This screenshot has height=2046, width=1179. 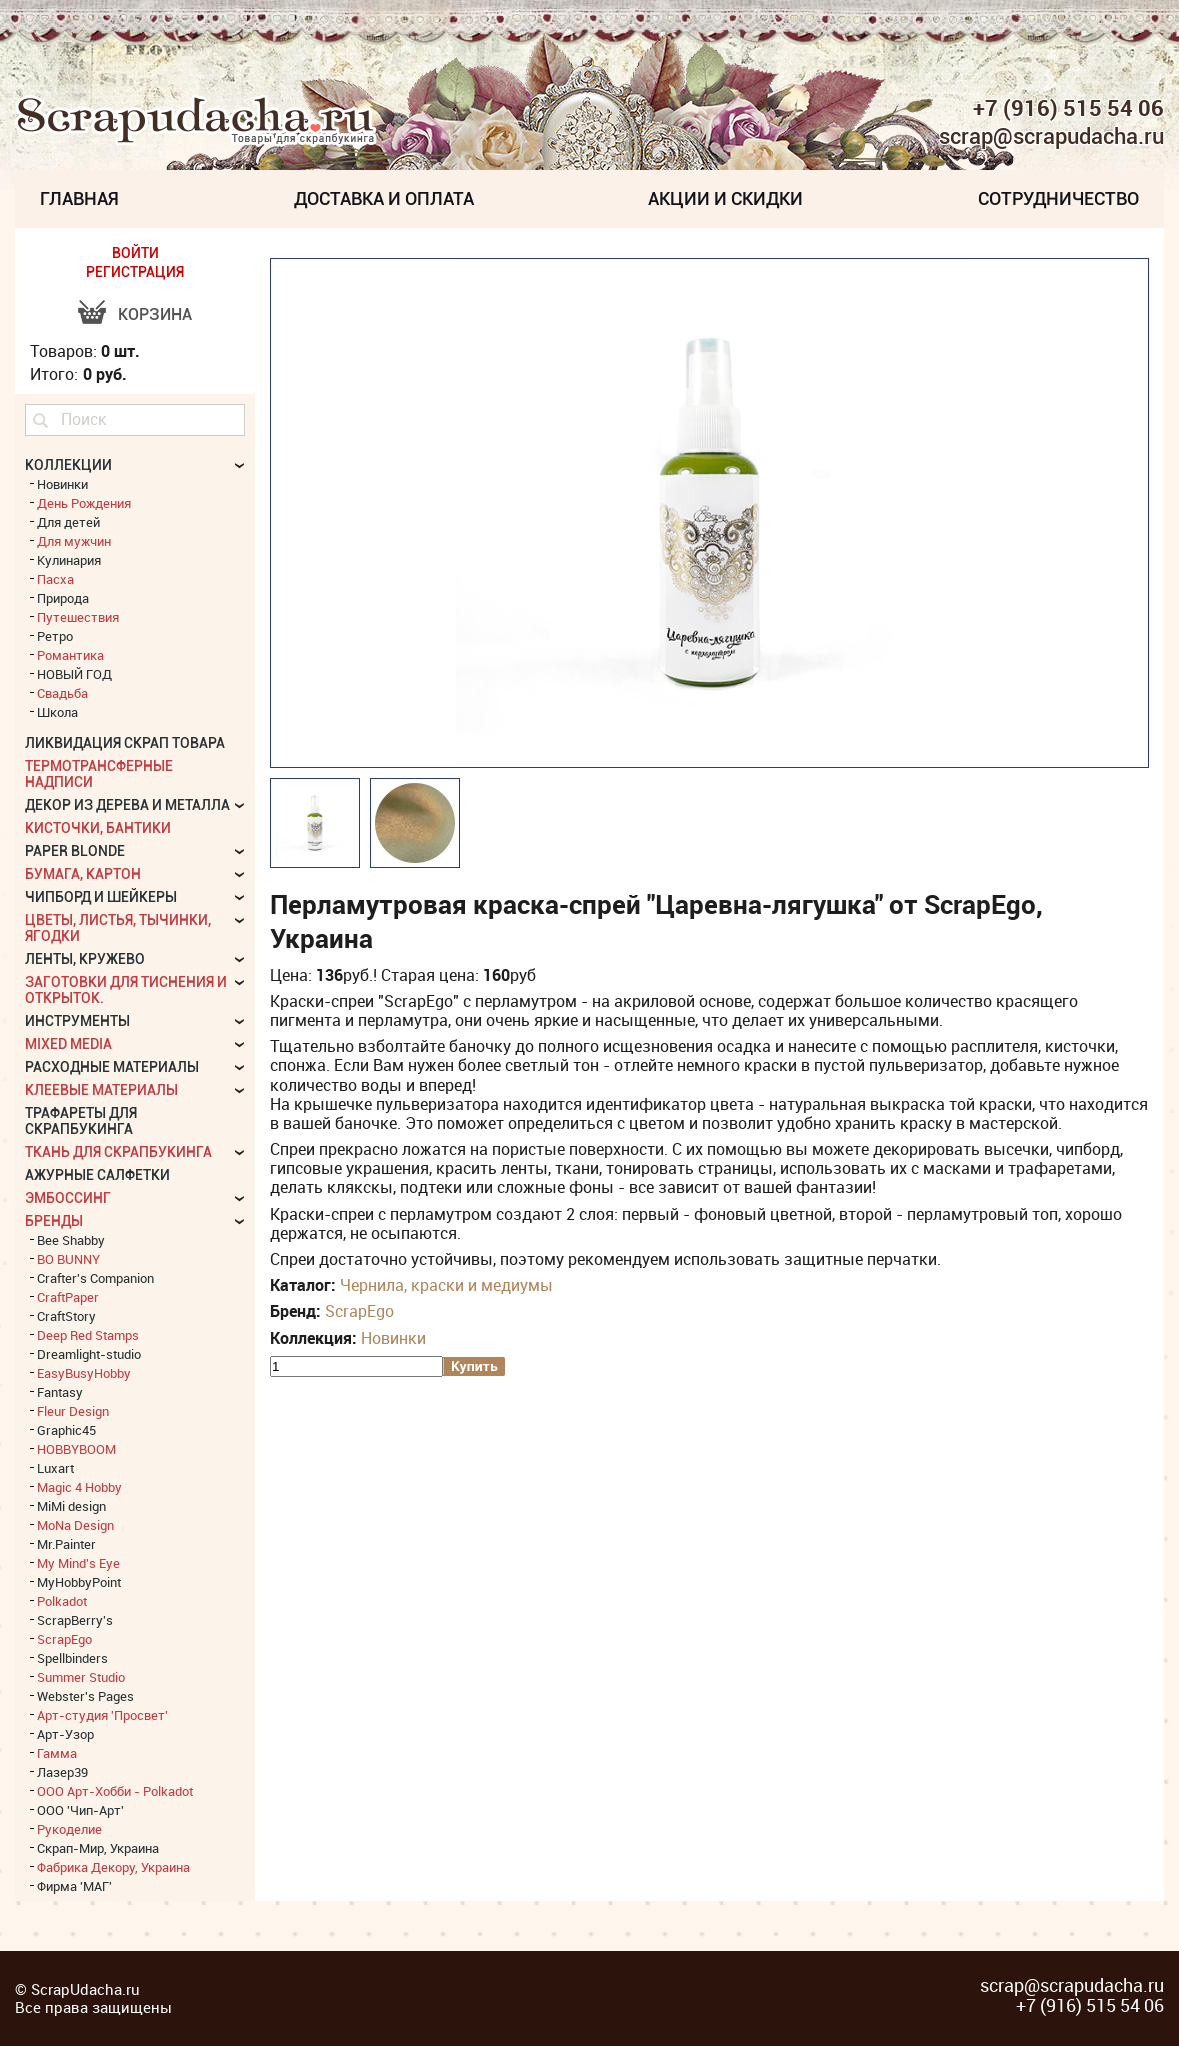 What do you see at coordinates (63, 598) in the screenshot?
I see `Природа` at bounding box center [63, 598].